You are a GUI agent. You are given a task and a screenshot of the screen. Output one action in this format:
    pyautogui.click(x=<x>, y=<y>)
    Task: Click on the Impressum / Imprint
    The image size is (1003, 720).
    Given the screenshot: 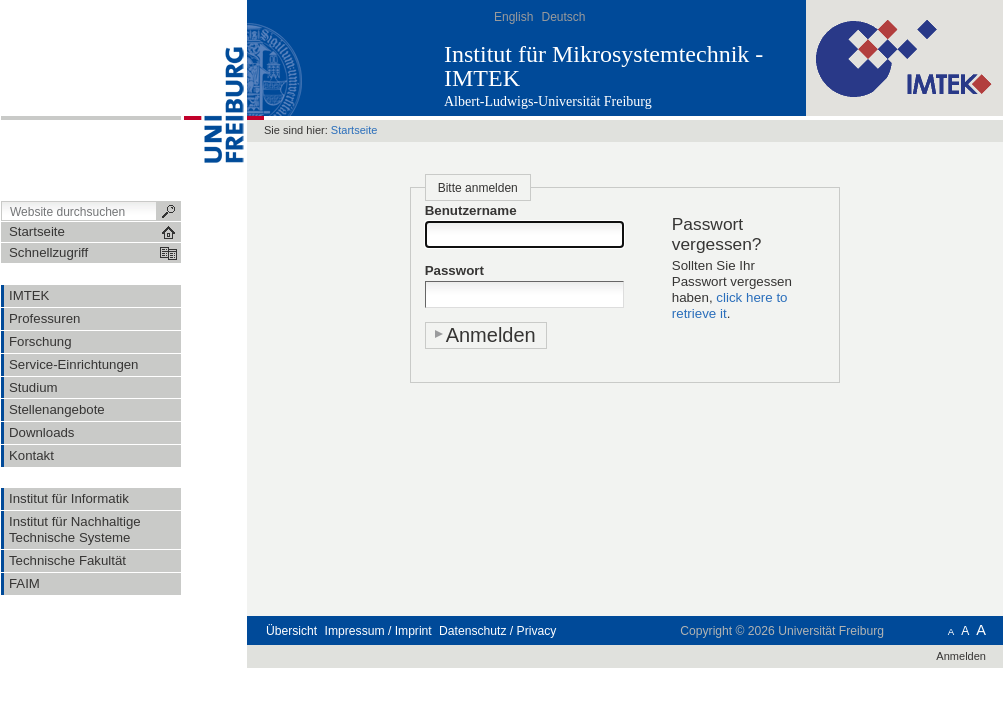 What is the action you would take?
    pyautogui.click(x=378, y=631)
    